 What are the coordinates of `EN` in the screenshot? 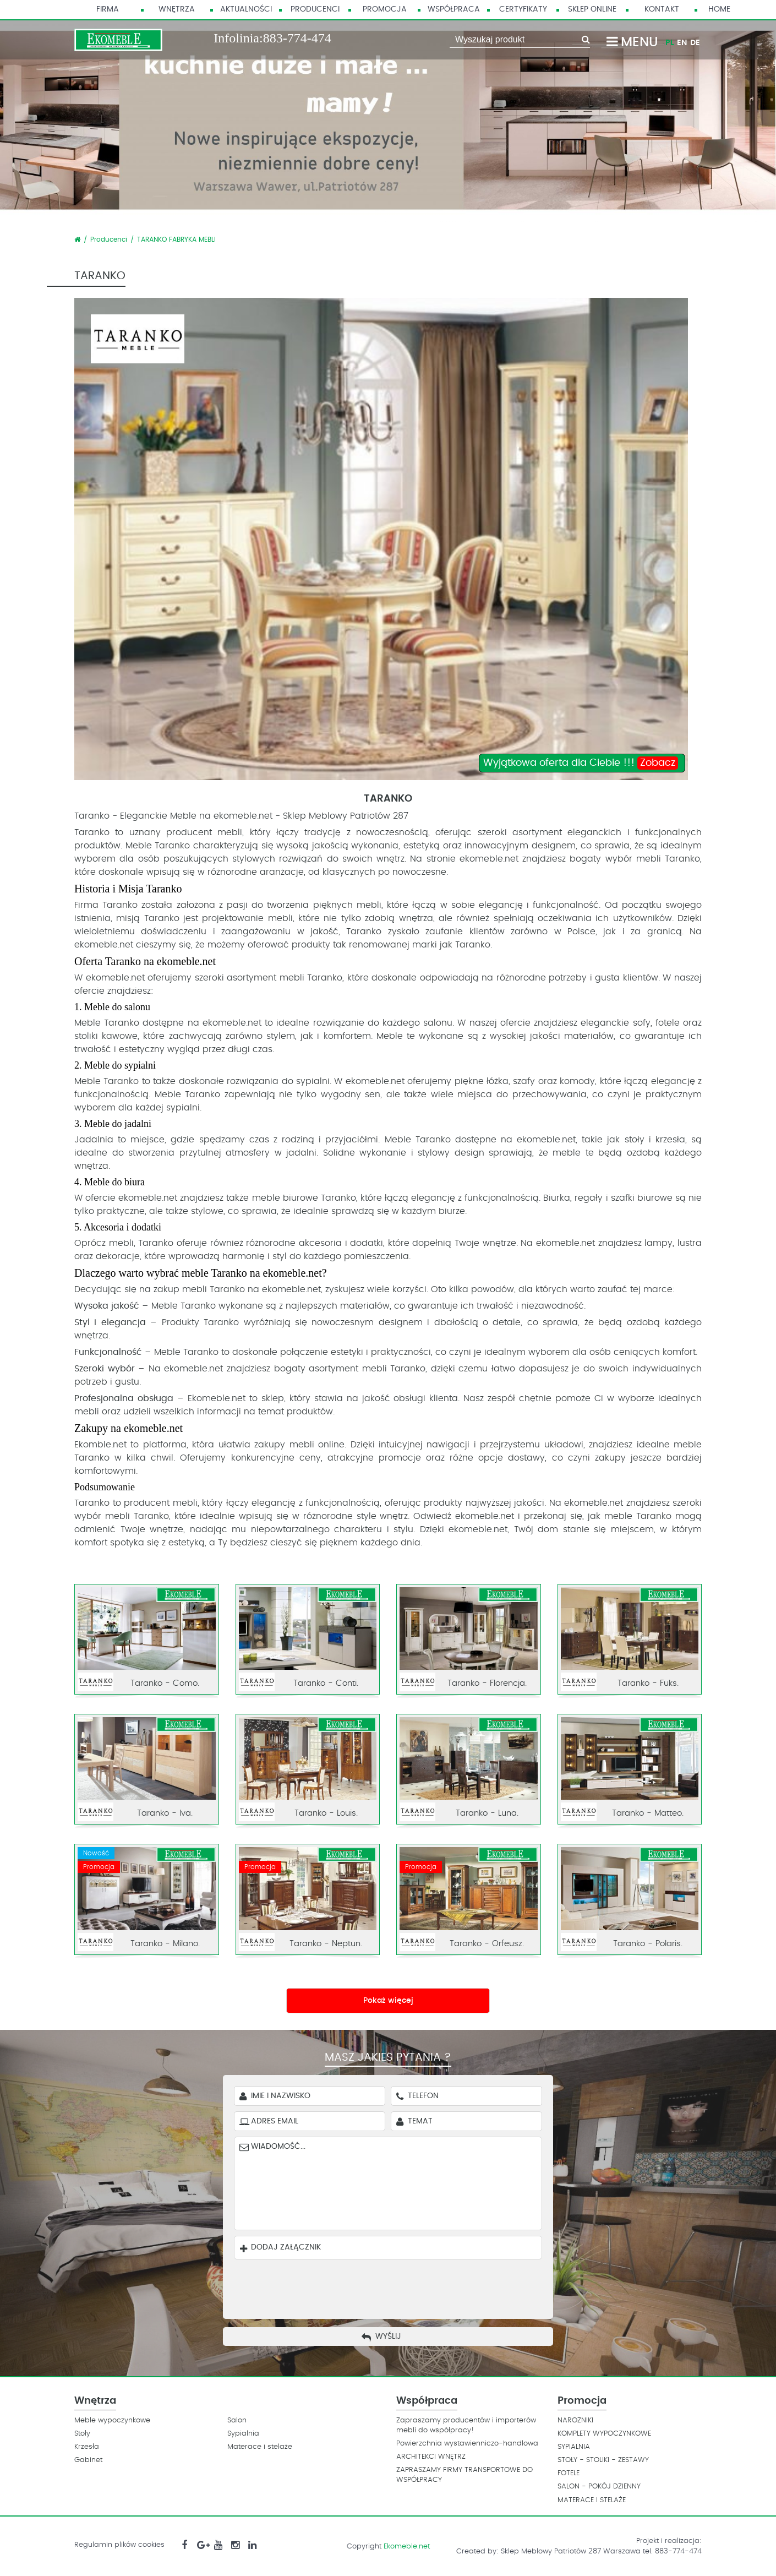 It's located at (682, 43).